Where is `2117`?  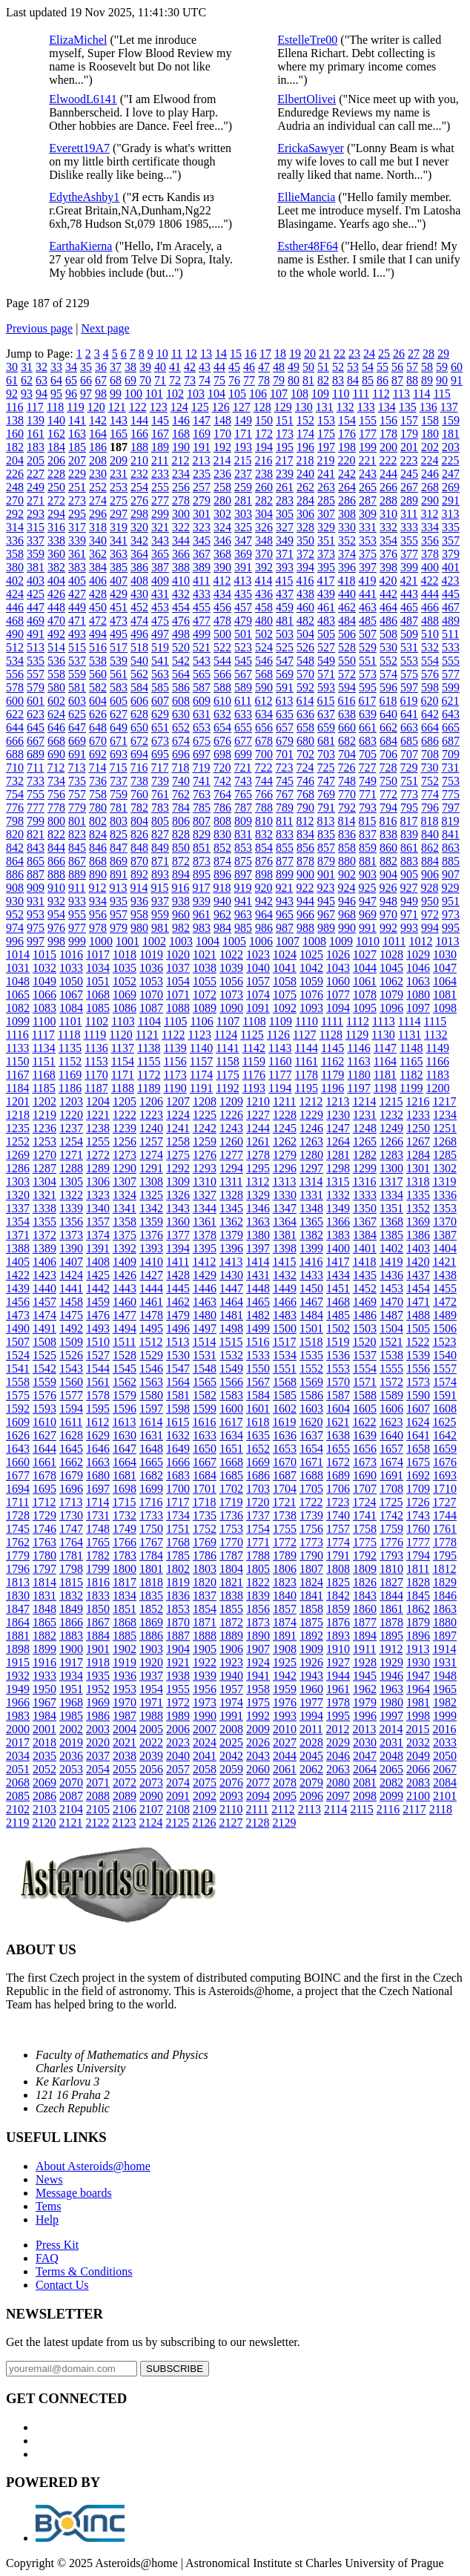
2117 is located at coordinates (414, 1809).